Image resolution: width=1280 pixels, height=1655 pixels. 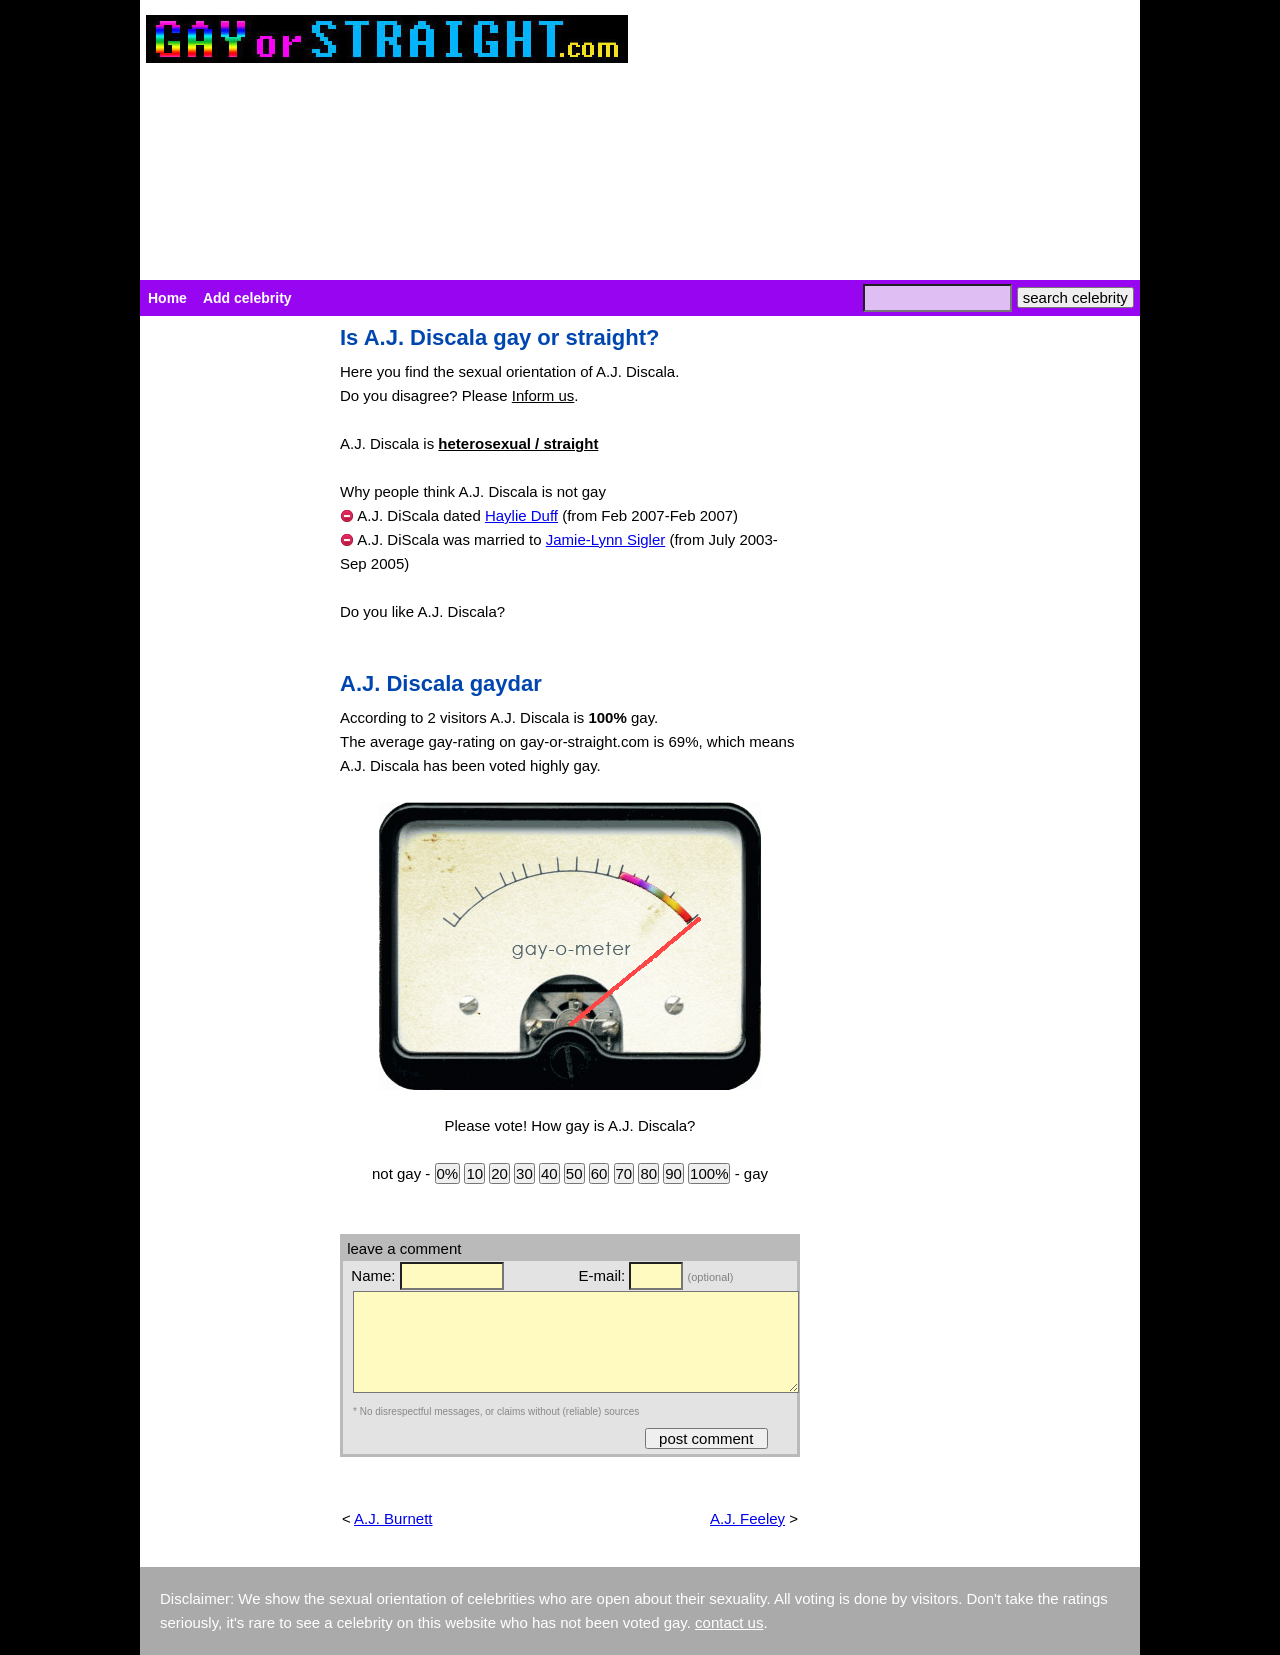 What do you see at coordinates (521, 515) in the screenshot?
I see `Haylie Duff` at bounding box center [521, 515].